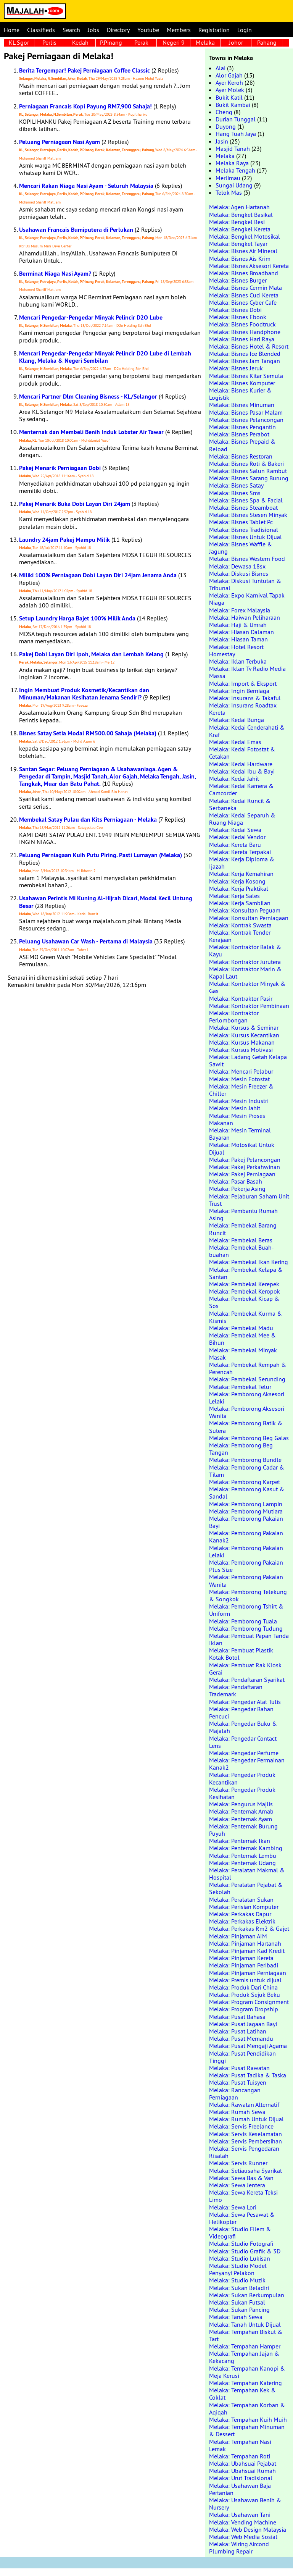 Image resolution: width=293 pixels, height=2576 pixels. What do you see at coordinates (248, 478) in the screenshot?
I see `Melaka: Bisnes Sarang Burung` at bounding box center [248, 478].